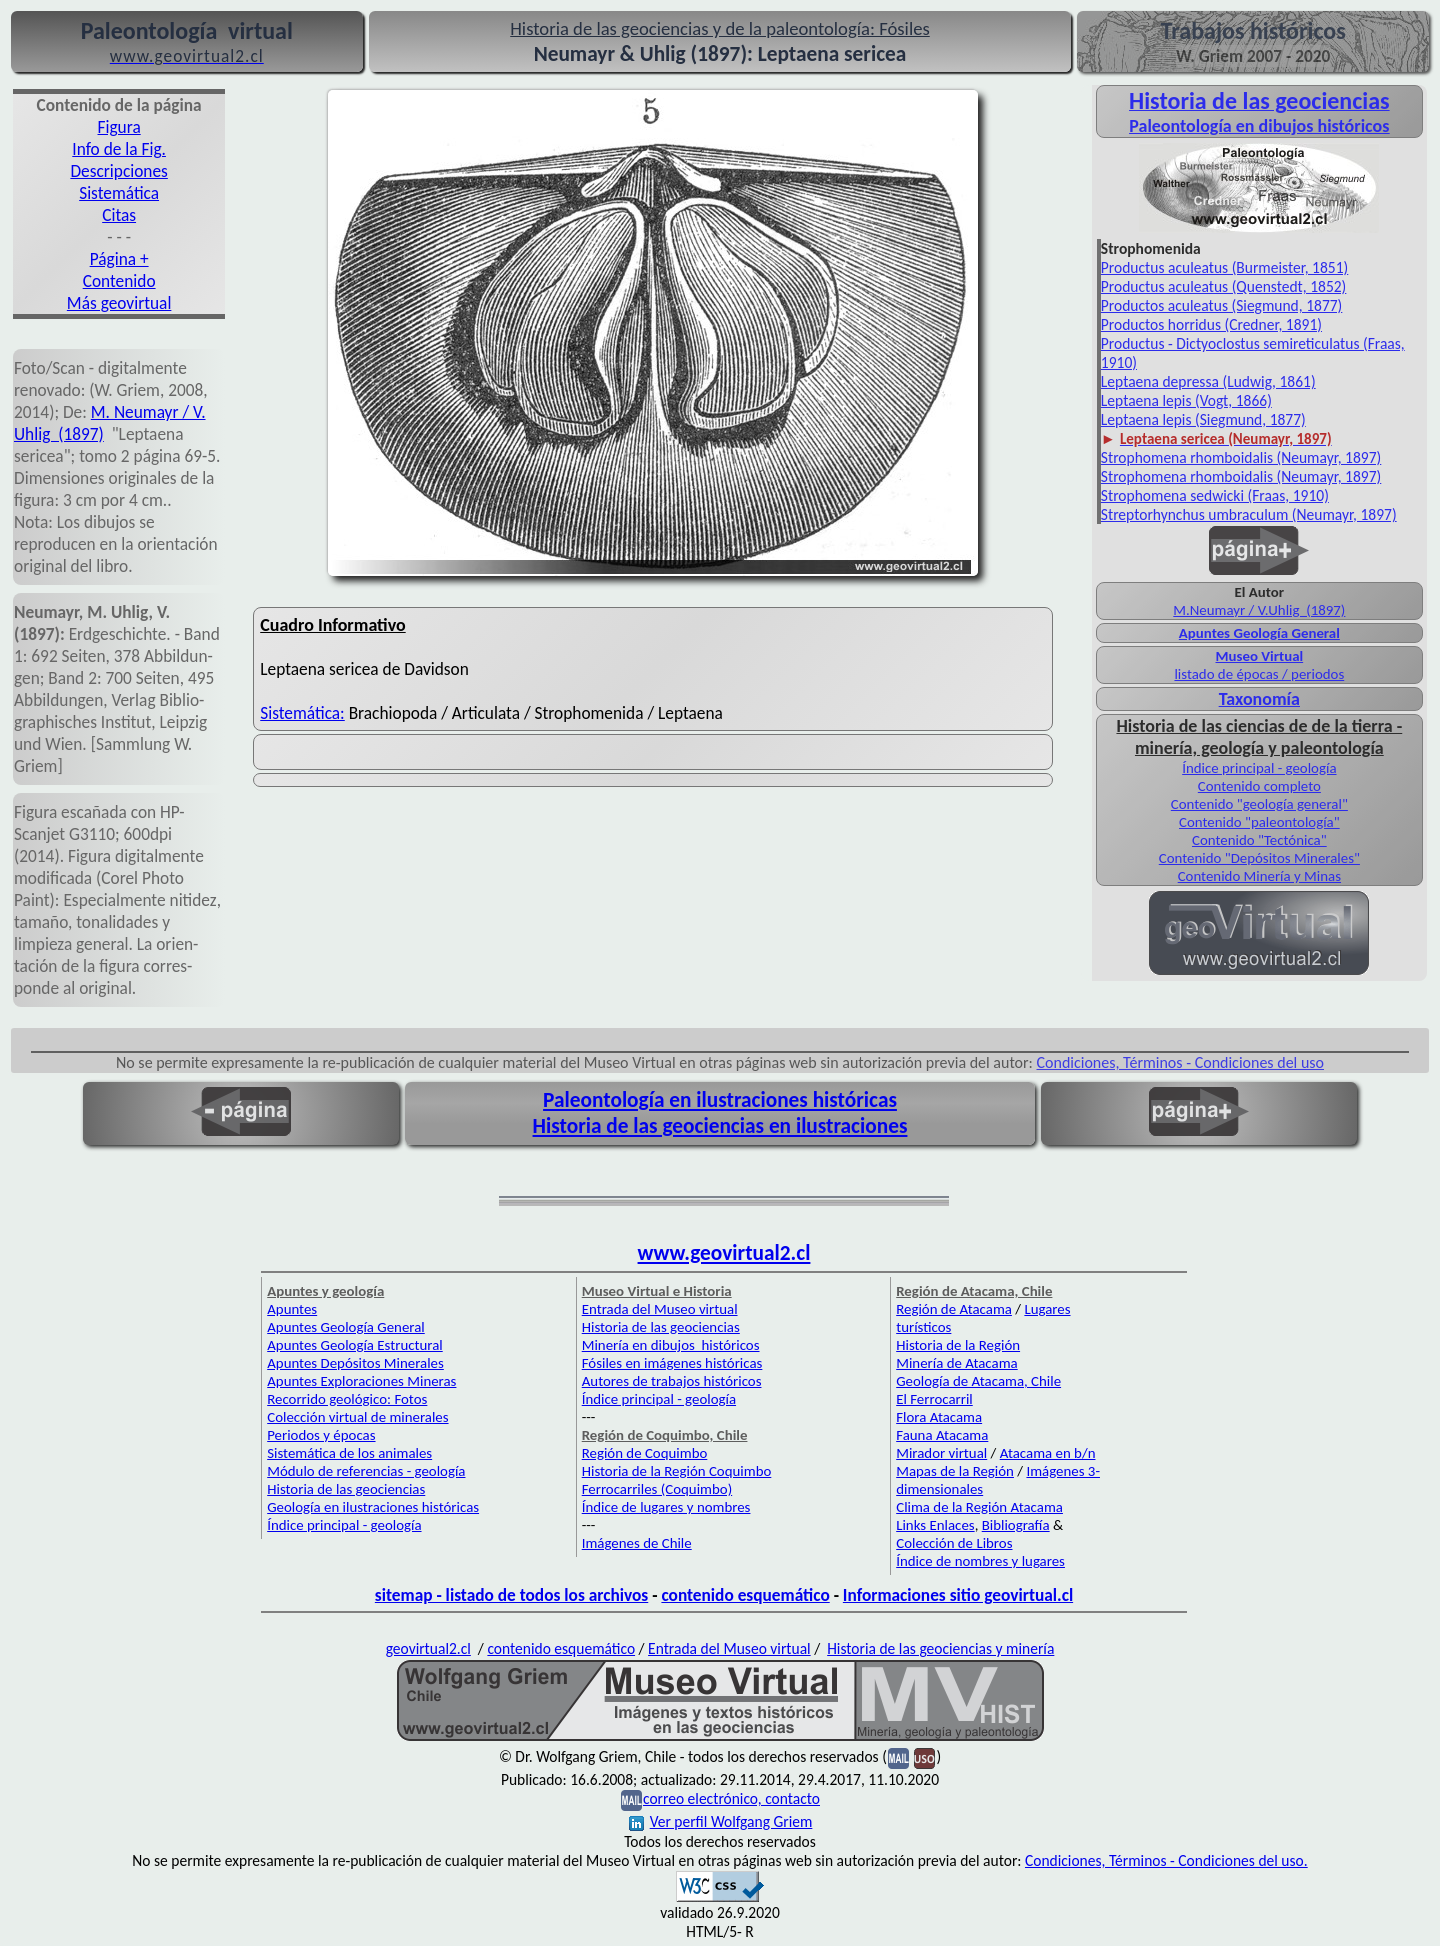 This screenshot has height=1946, width=1440. I want to click on Contenido Minería y Minas, so click(1259, 876).